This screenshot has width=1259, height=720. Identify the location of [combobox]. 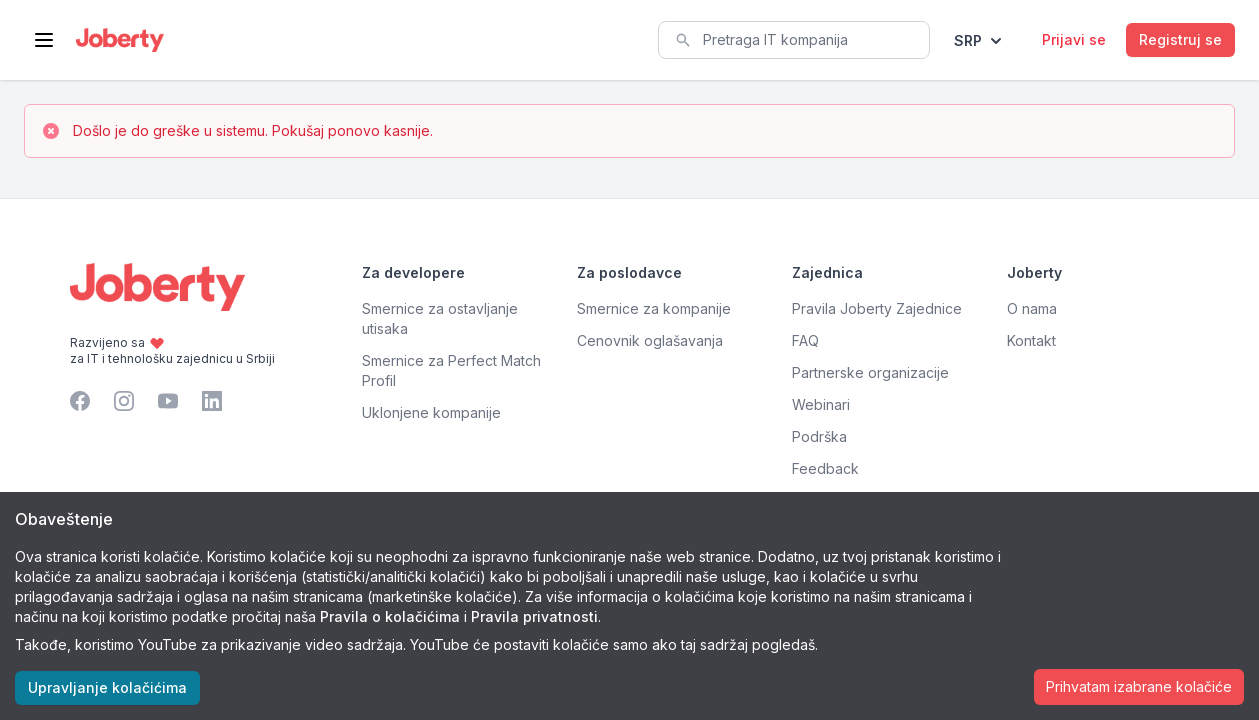
(794, 40).